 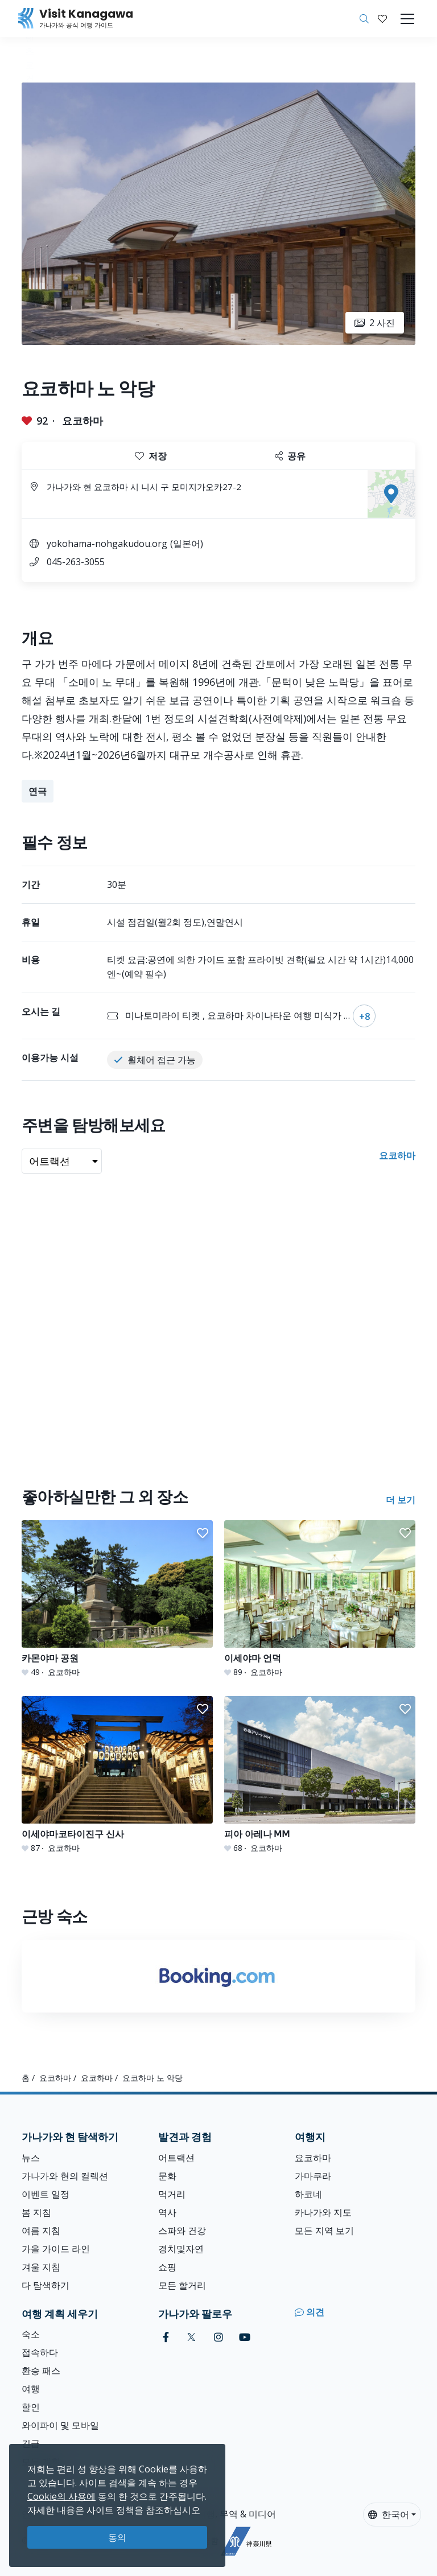 What do you see at coordinates (388, 2514) in the screenshot?
I see `한국어 [button]` at bounding box center [388, 2514].